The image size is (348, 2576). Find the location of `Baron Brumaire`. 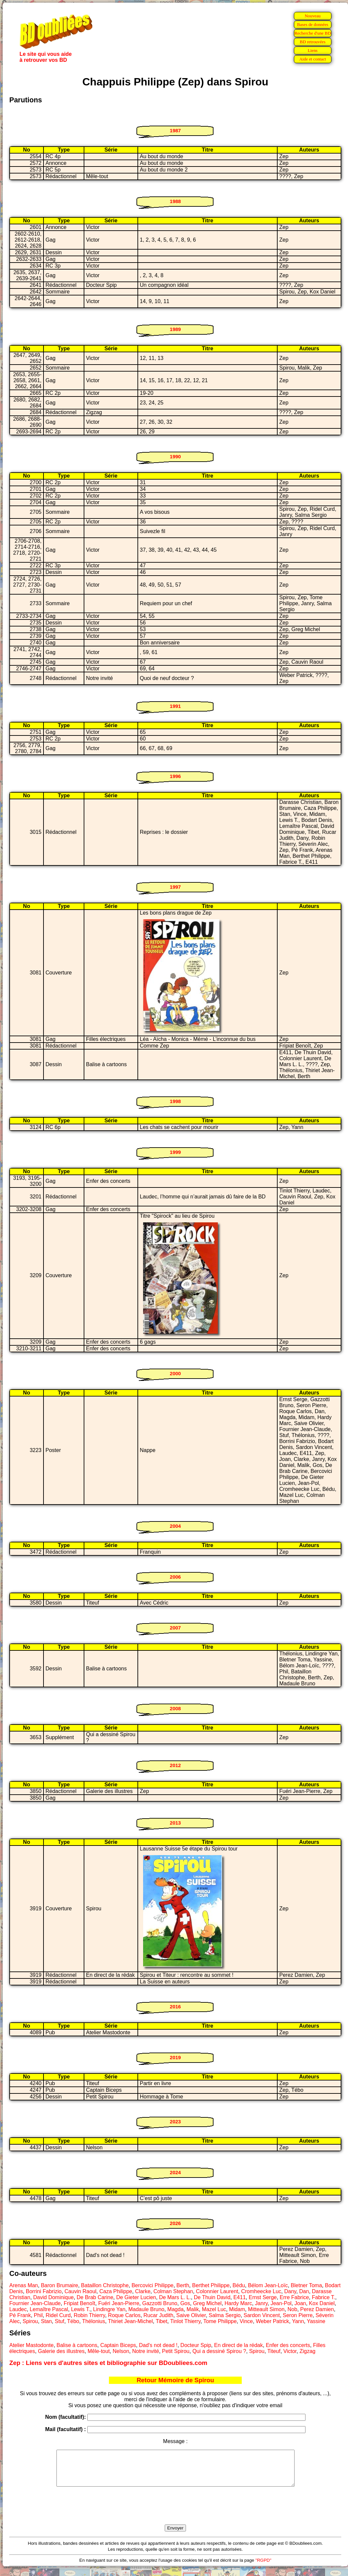

Baron Brumaire is located at coordinates (59, 2285).